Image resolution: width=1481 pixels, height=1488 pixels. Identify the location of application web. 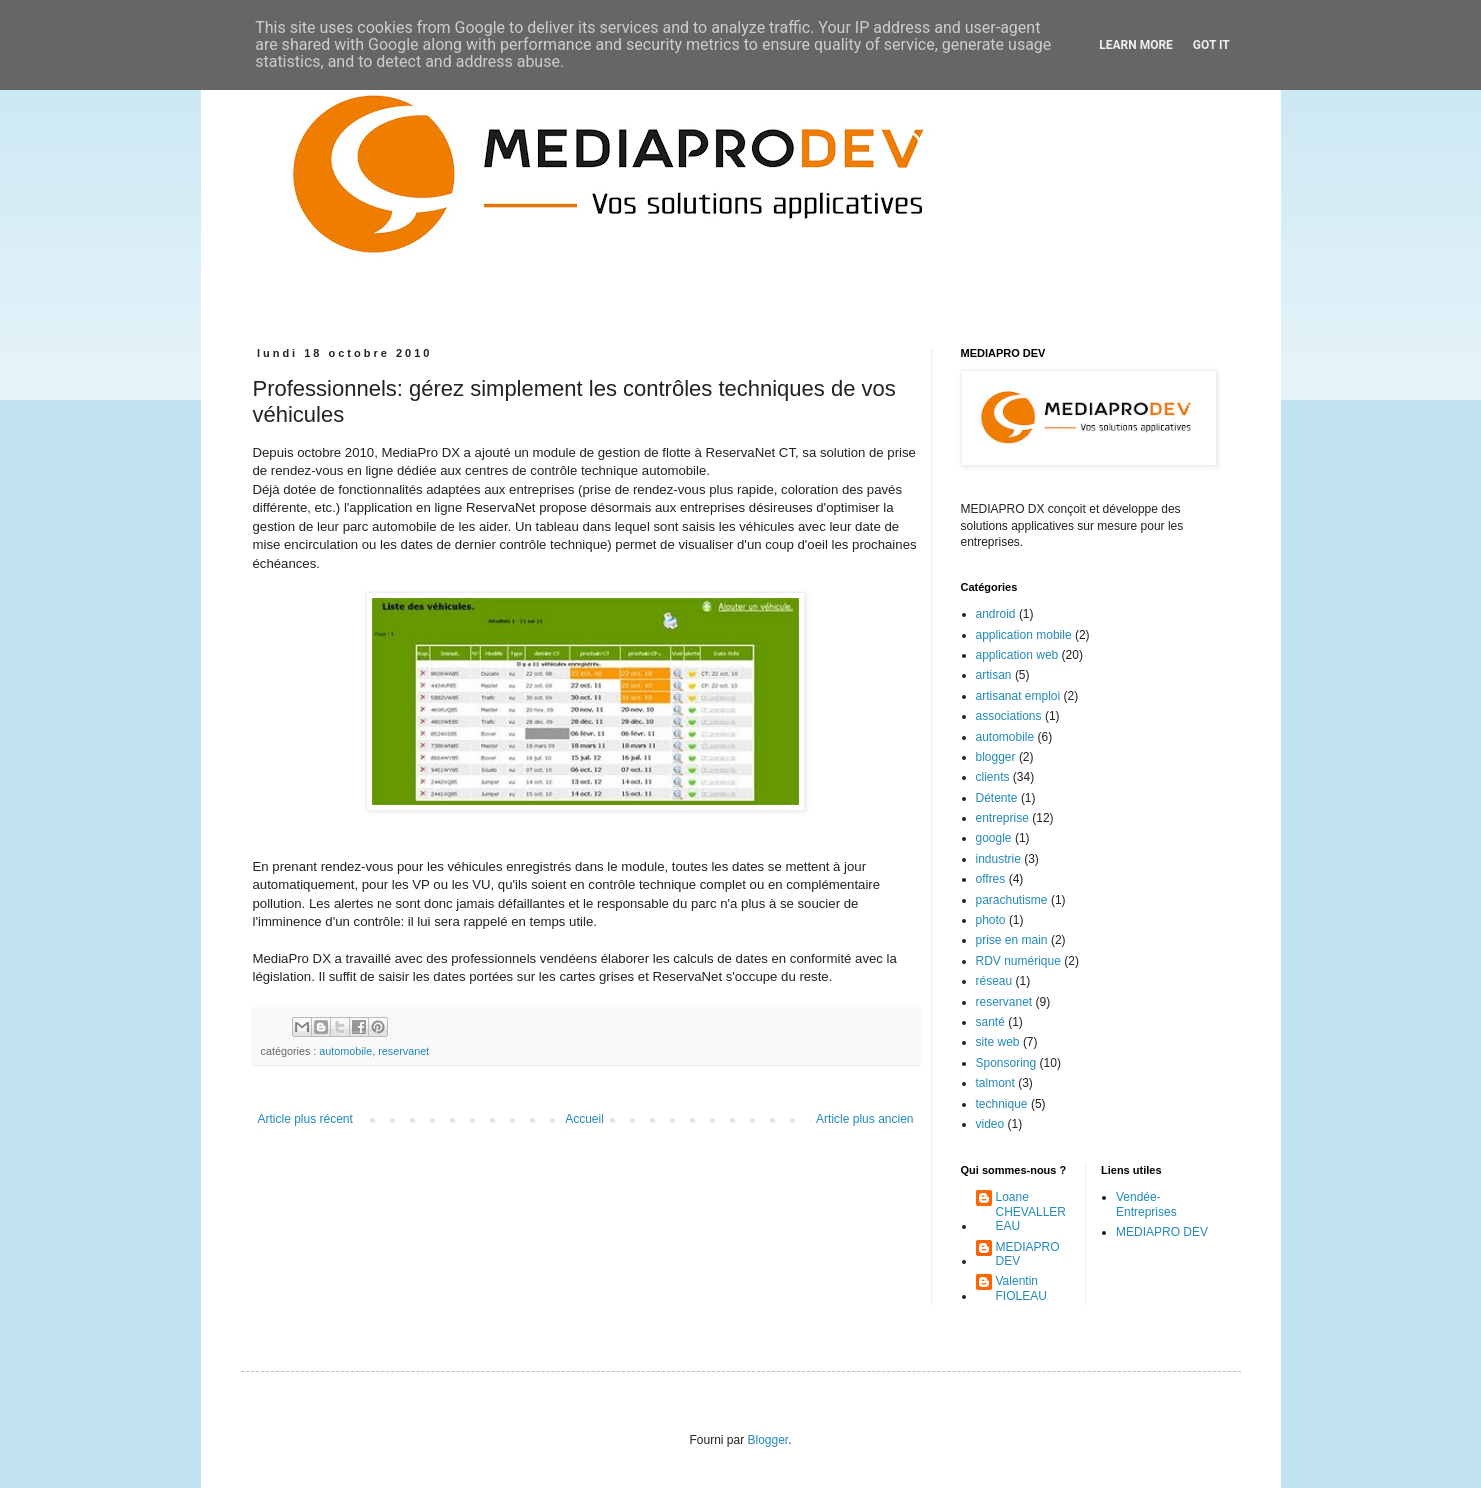
(1017, 655).